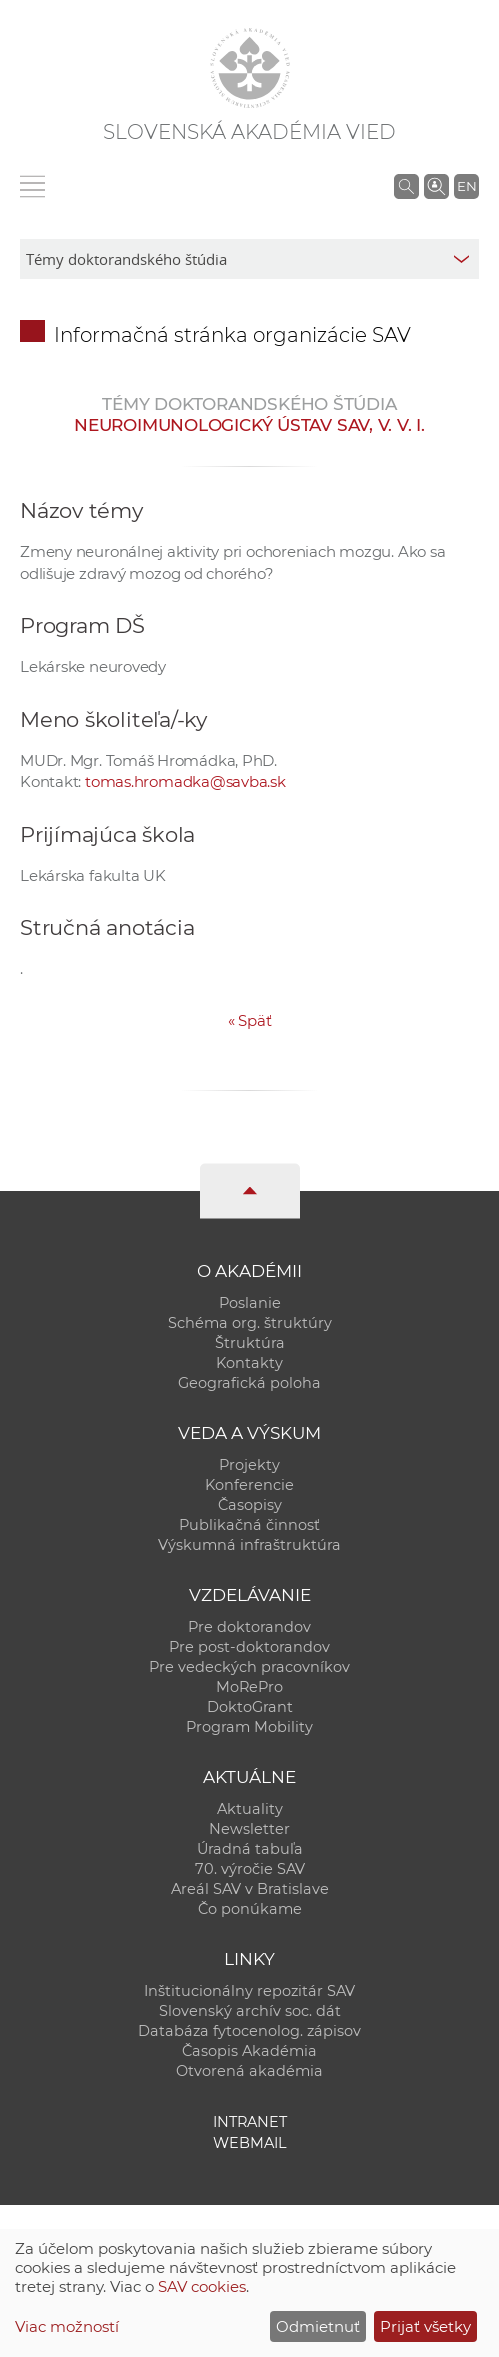  Describe the element at coordinates (250, 2122) in the screenshot. I see `Intranet` at that location.